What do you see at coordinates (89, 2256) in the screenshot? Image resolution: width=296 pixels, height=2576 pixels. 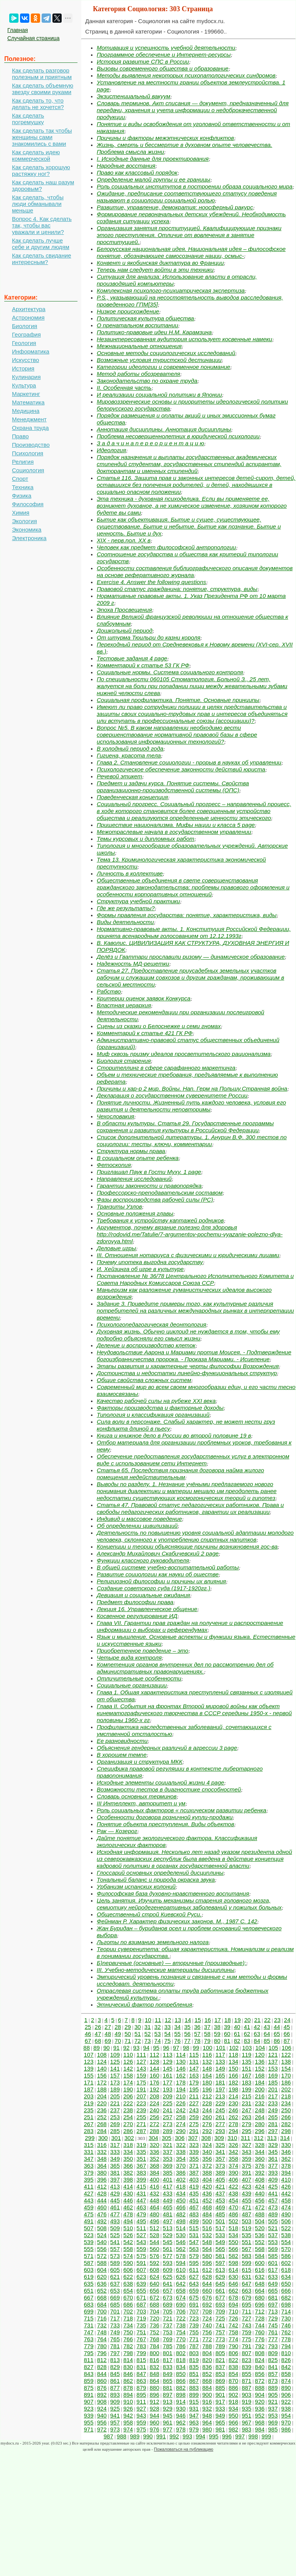 I see `571` at bounding box center [89, 2256].